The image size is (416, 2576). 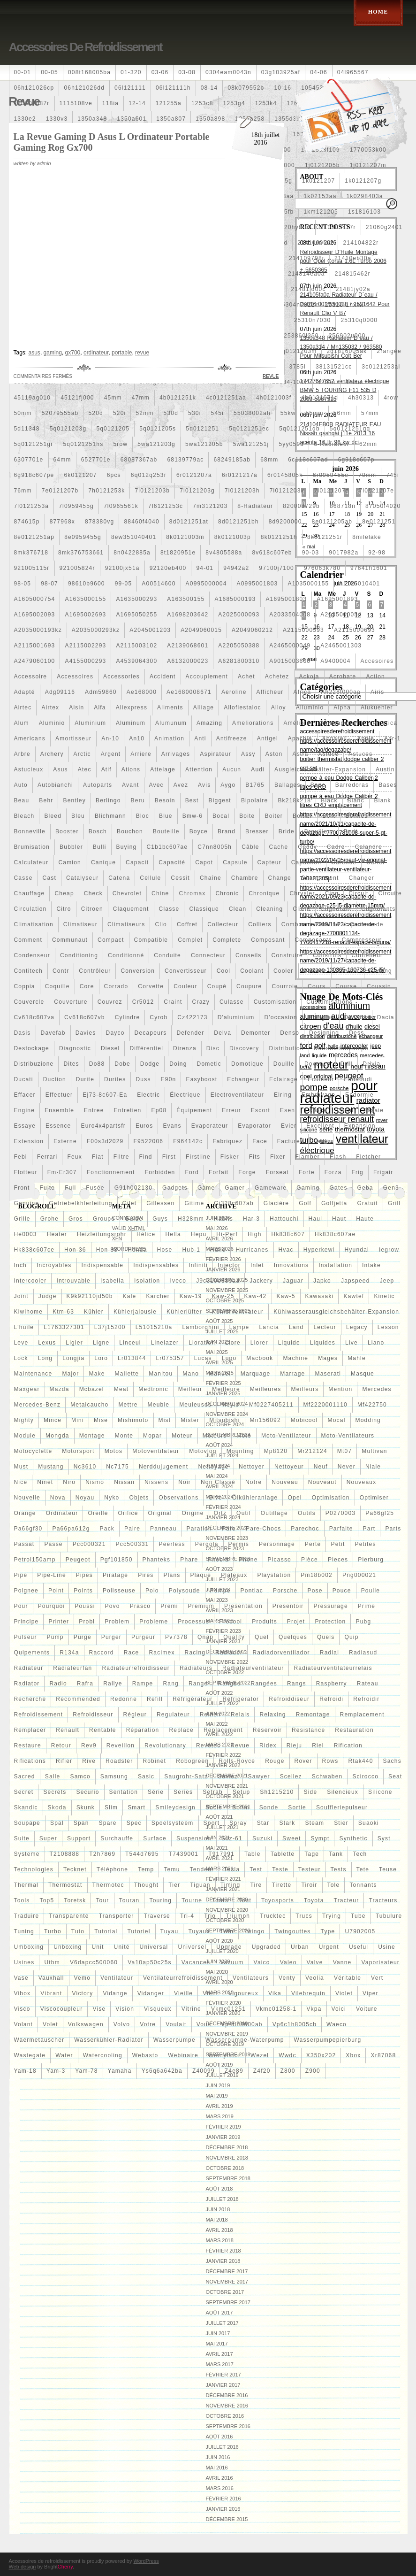 I want to click on quality, so click(x=234, y=1637).